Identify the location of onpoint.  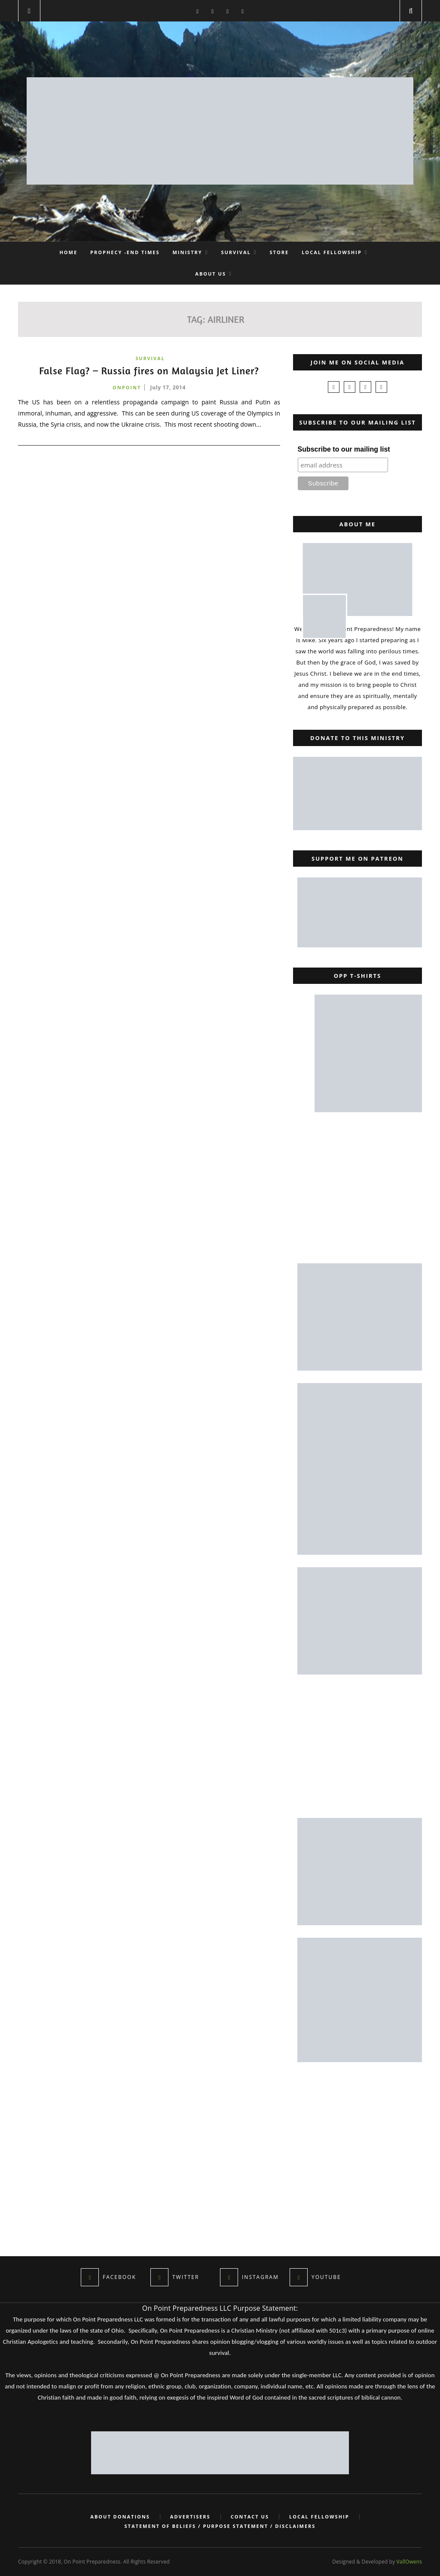
(127, 387).